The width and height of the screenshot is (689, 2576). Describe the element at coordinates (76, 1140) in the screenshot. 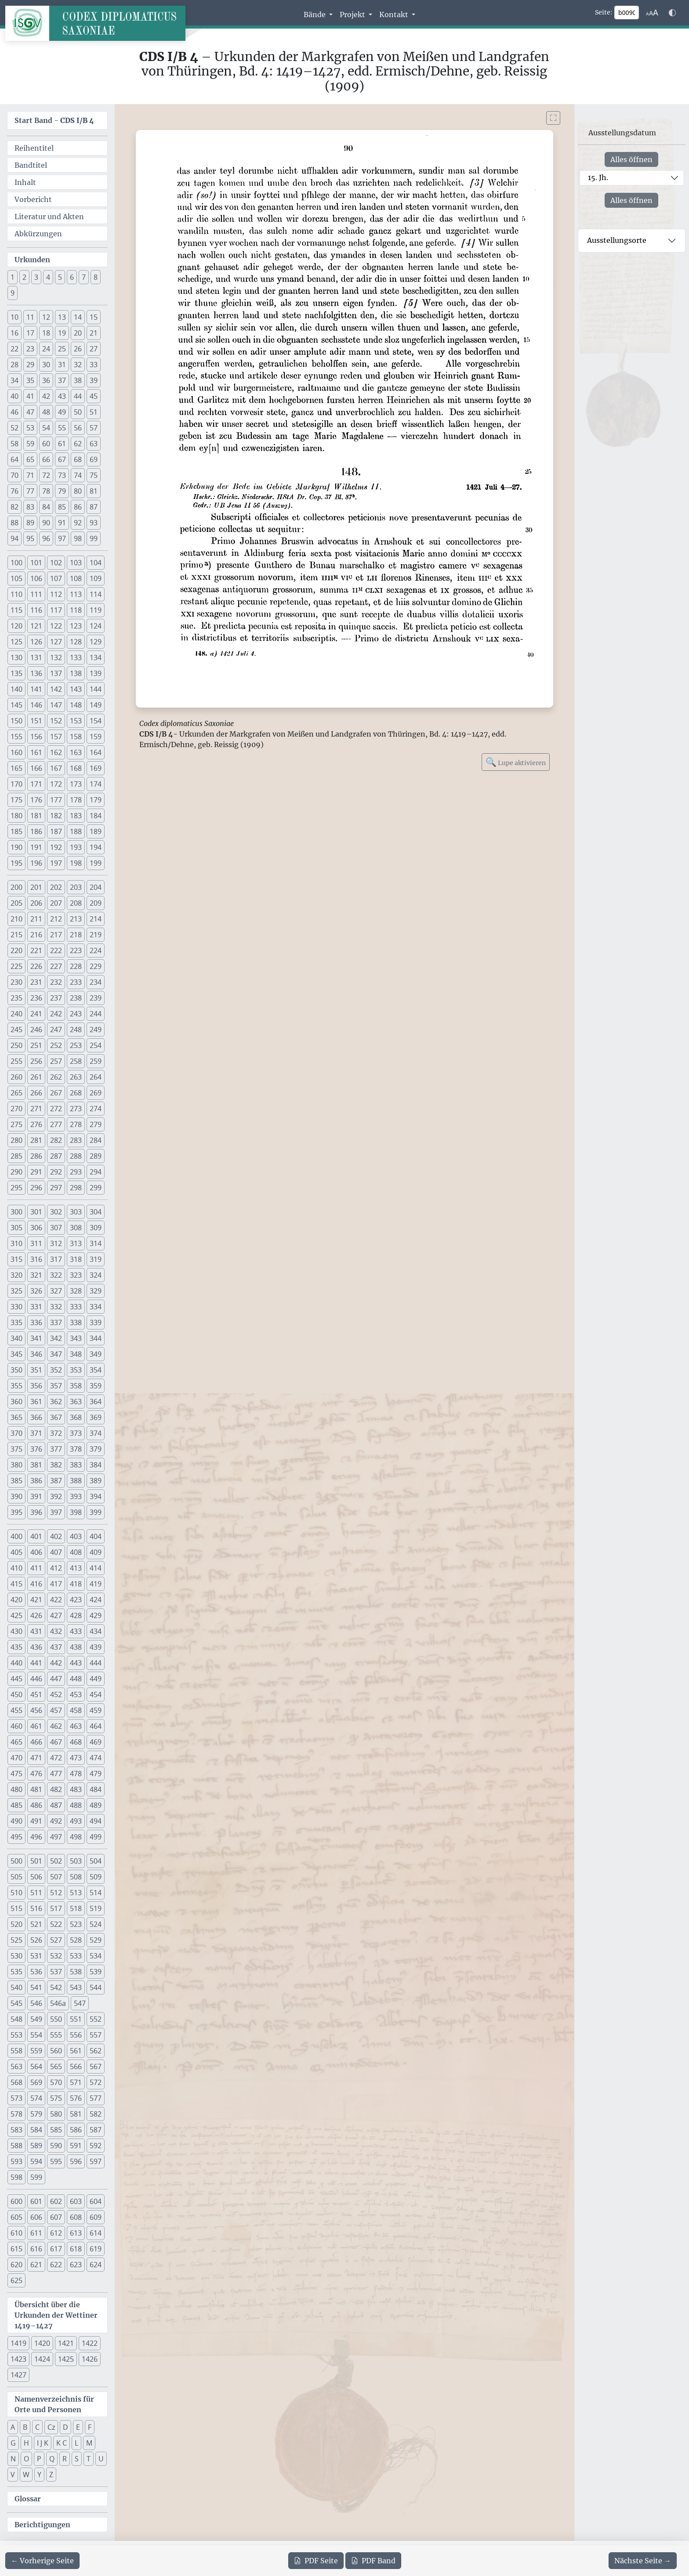

I see `283 [button]` at that location.